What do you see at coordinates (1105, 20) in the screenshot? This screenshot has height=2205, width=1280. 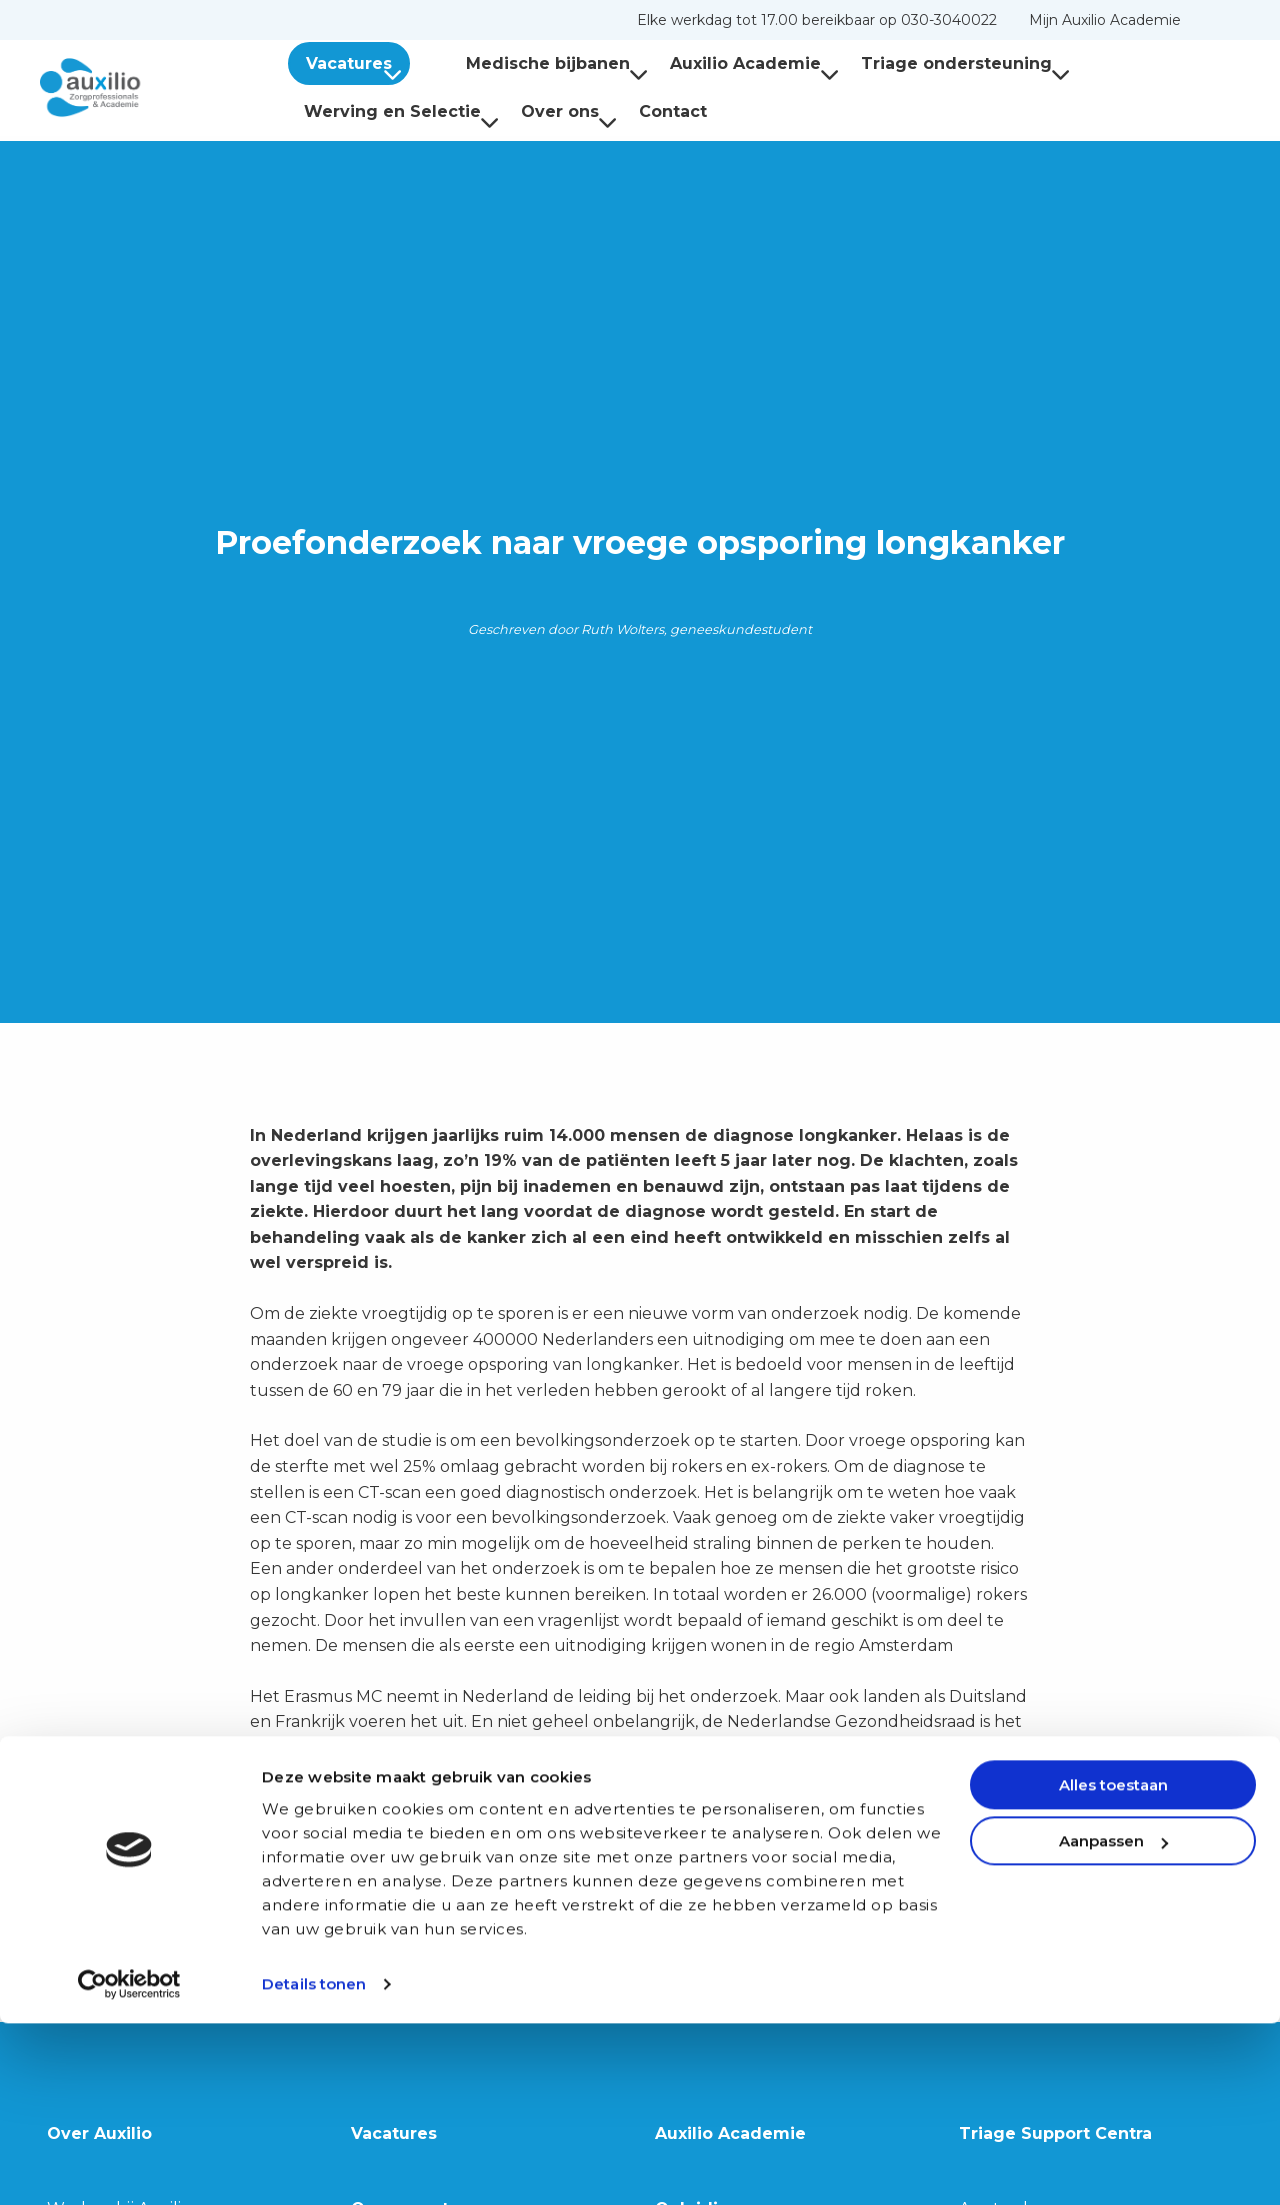 I see `Mijn Auxilio Academie` at bounding box center [1105, 20].